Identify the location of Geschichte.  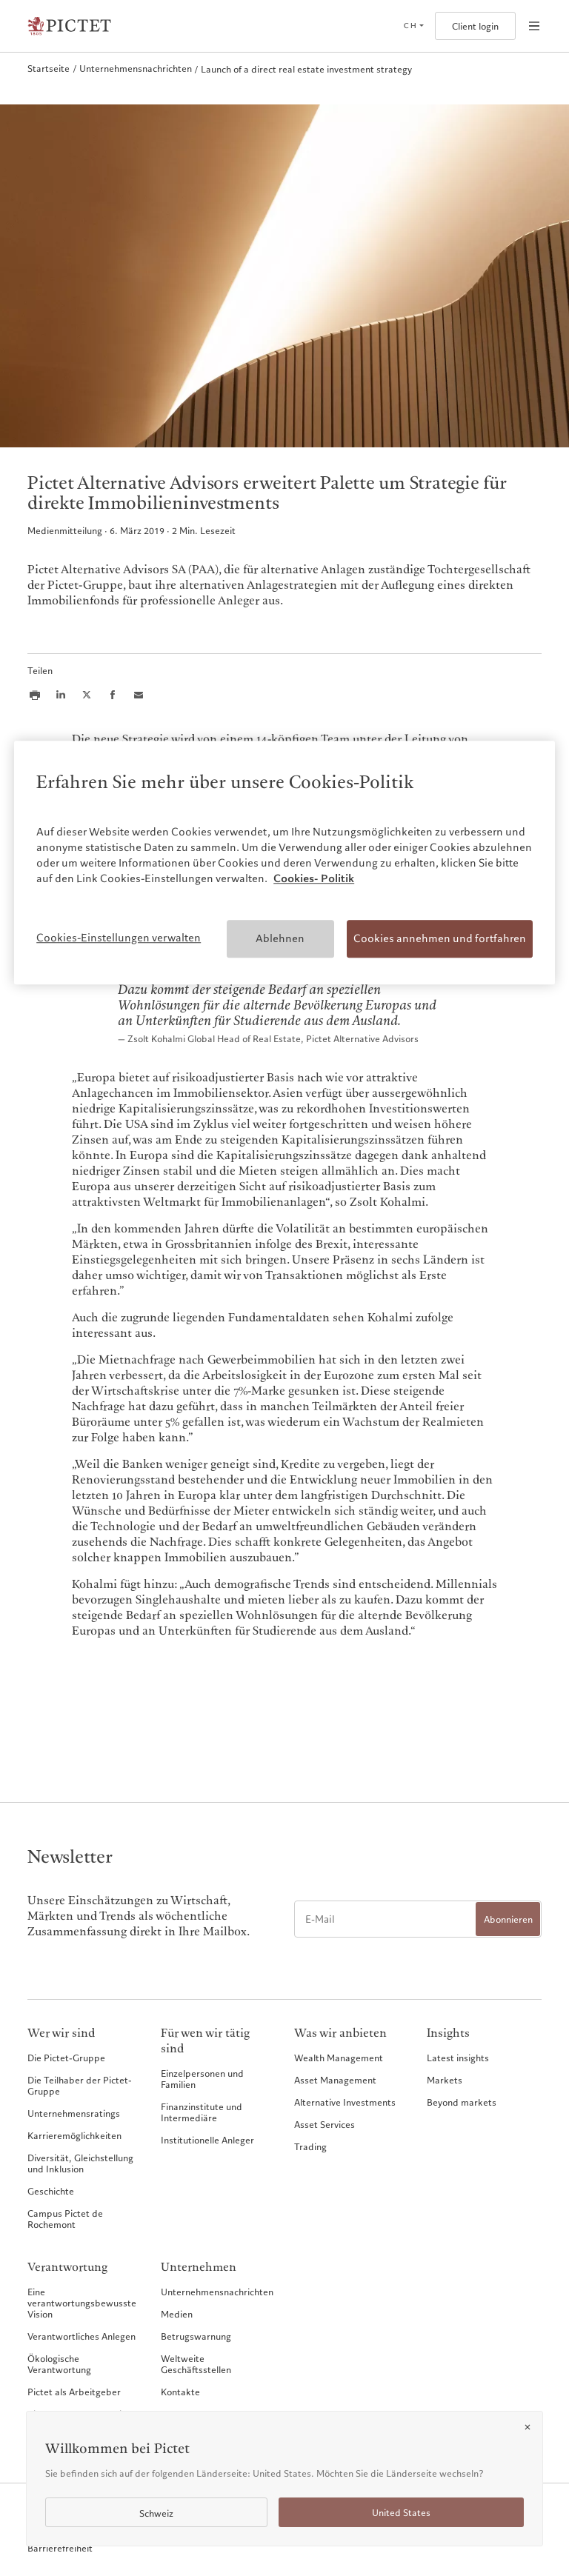
(50, 2191).